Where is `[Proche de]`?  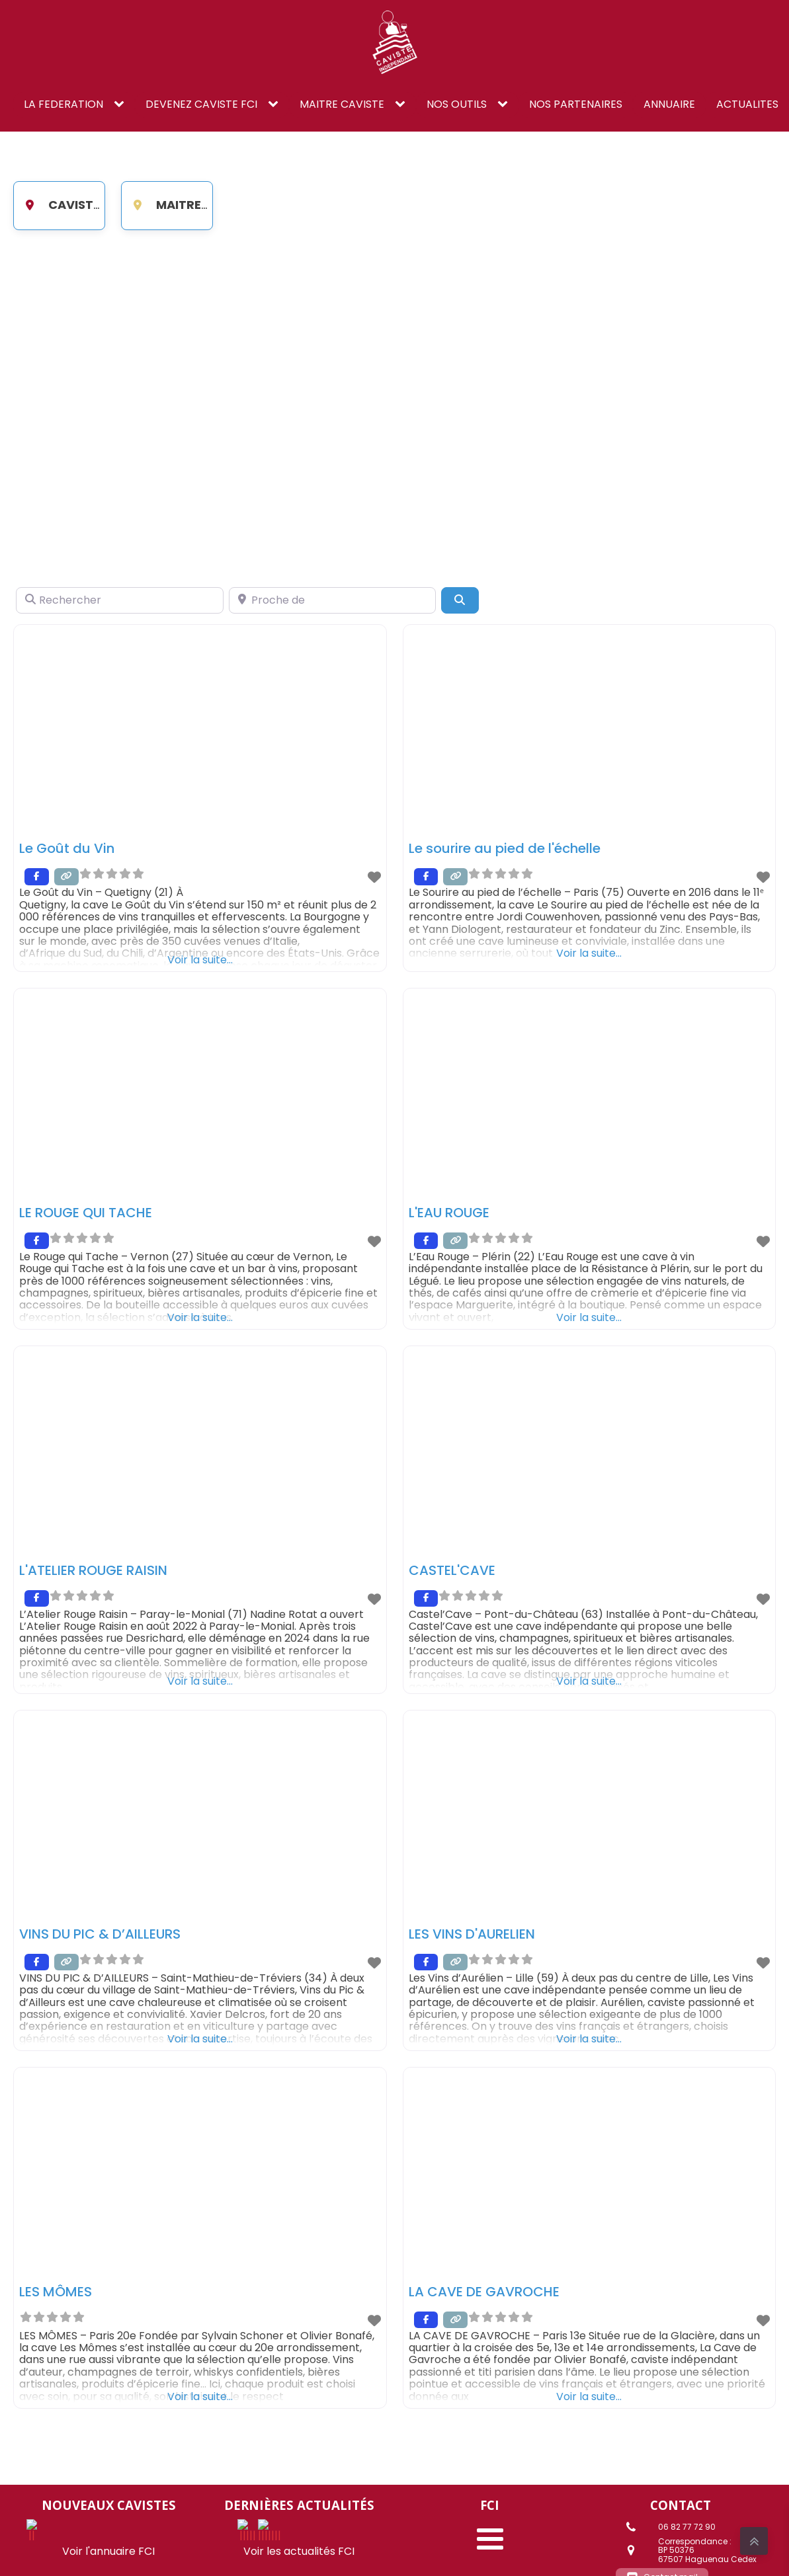
[Proche de] is located at coordinates (332, 600).